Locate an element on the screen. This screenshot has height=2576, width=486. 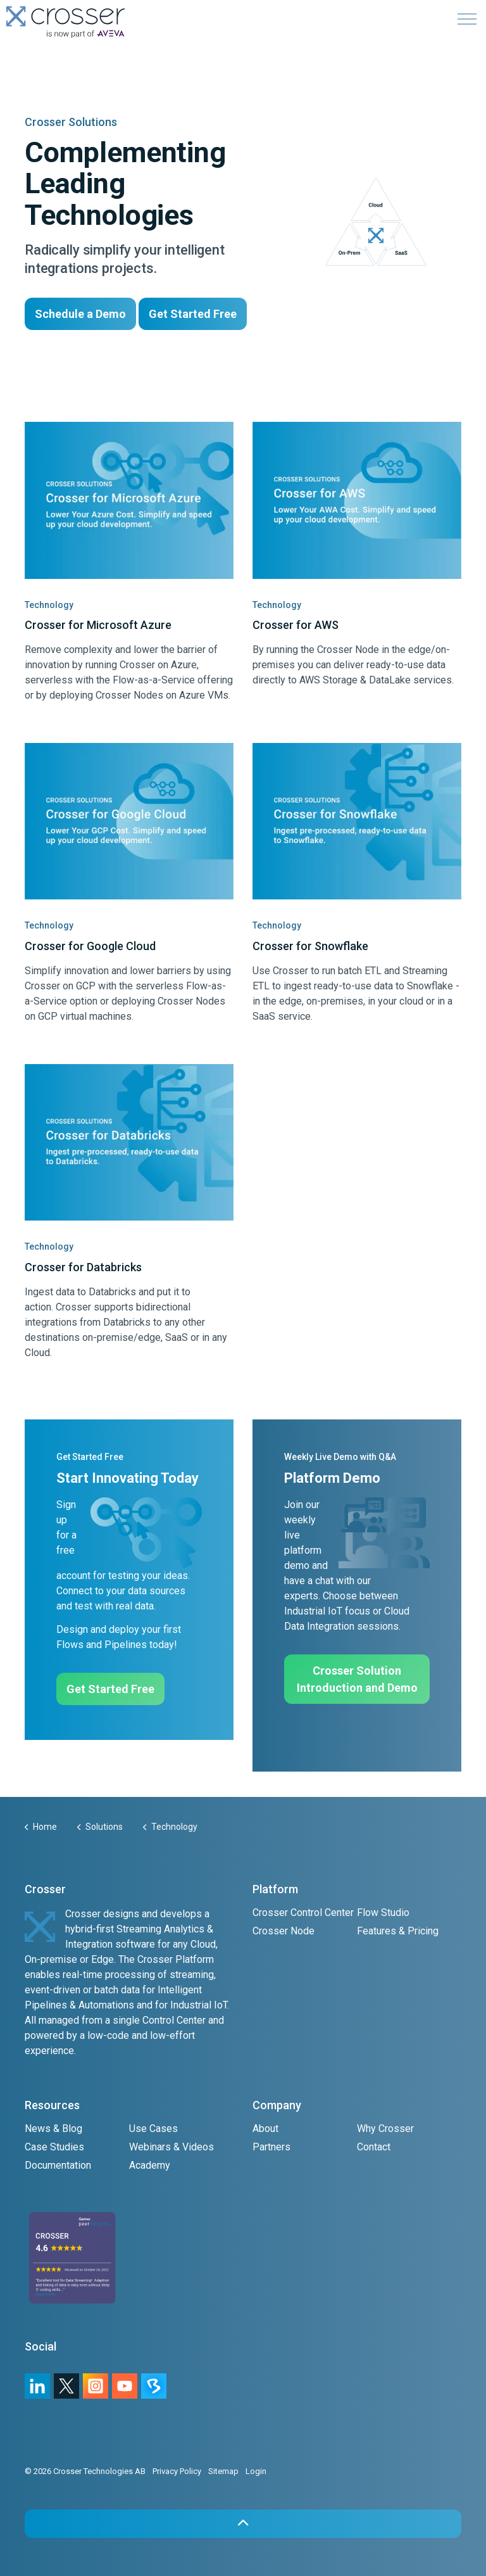
Academy is located at coordinates (149, 2165).